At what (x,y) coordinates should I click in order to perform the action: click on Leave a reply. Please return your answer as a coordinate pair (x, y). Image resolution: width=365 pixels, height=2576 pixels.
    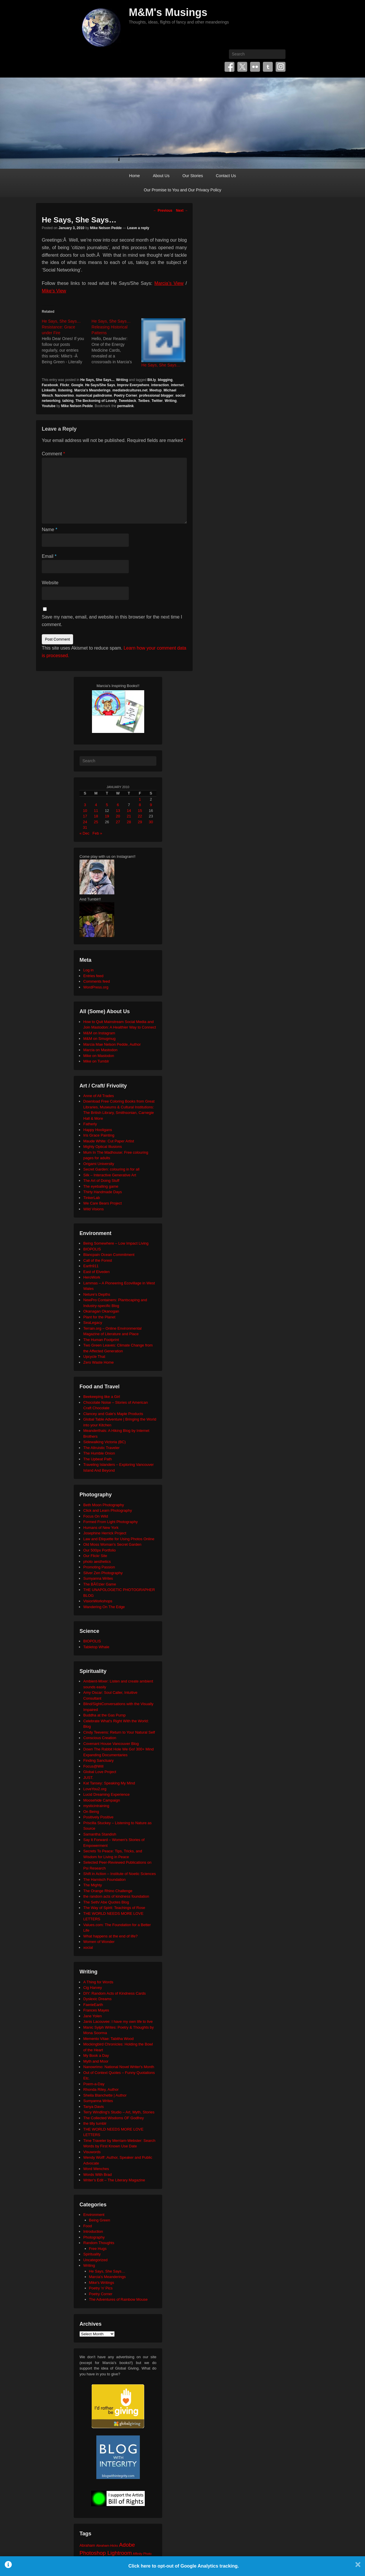
    Looking at the image, I should click on (138, 228).